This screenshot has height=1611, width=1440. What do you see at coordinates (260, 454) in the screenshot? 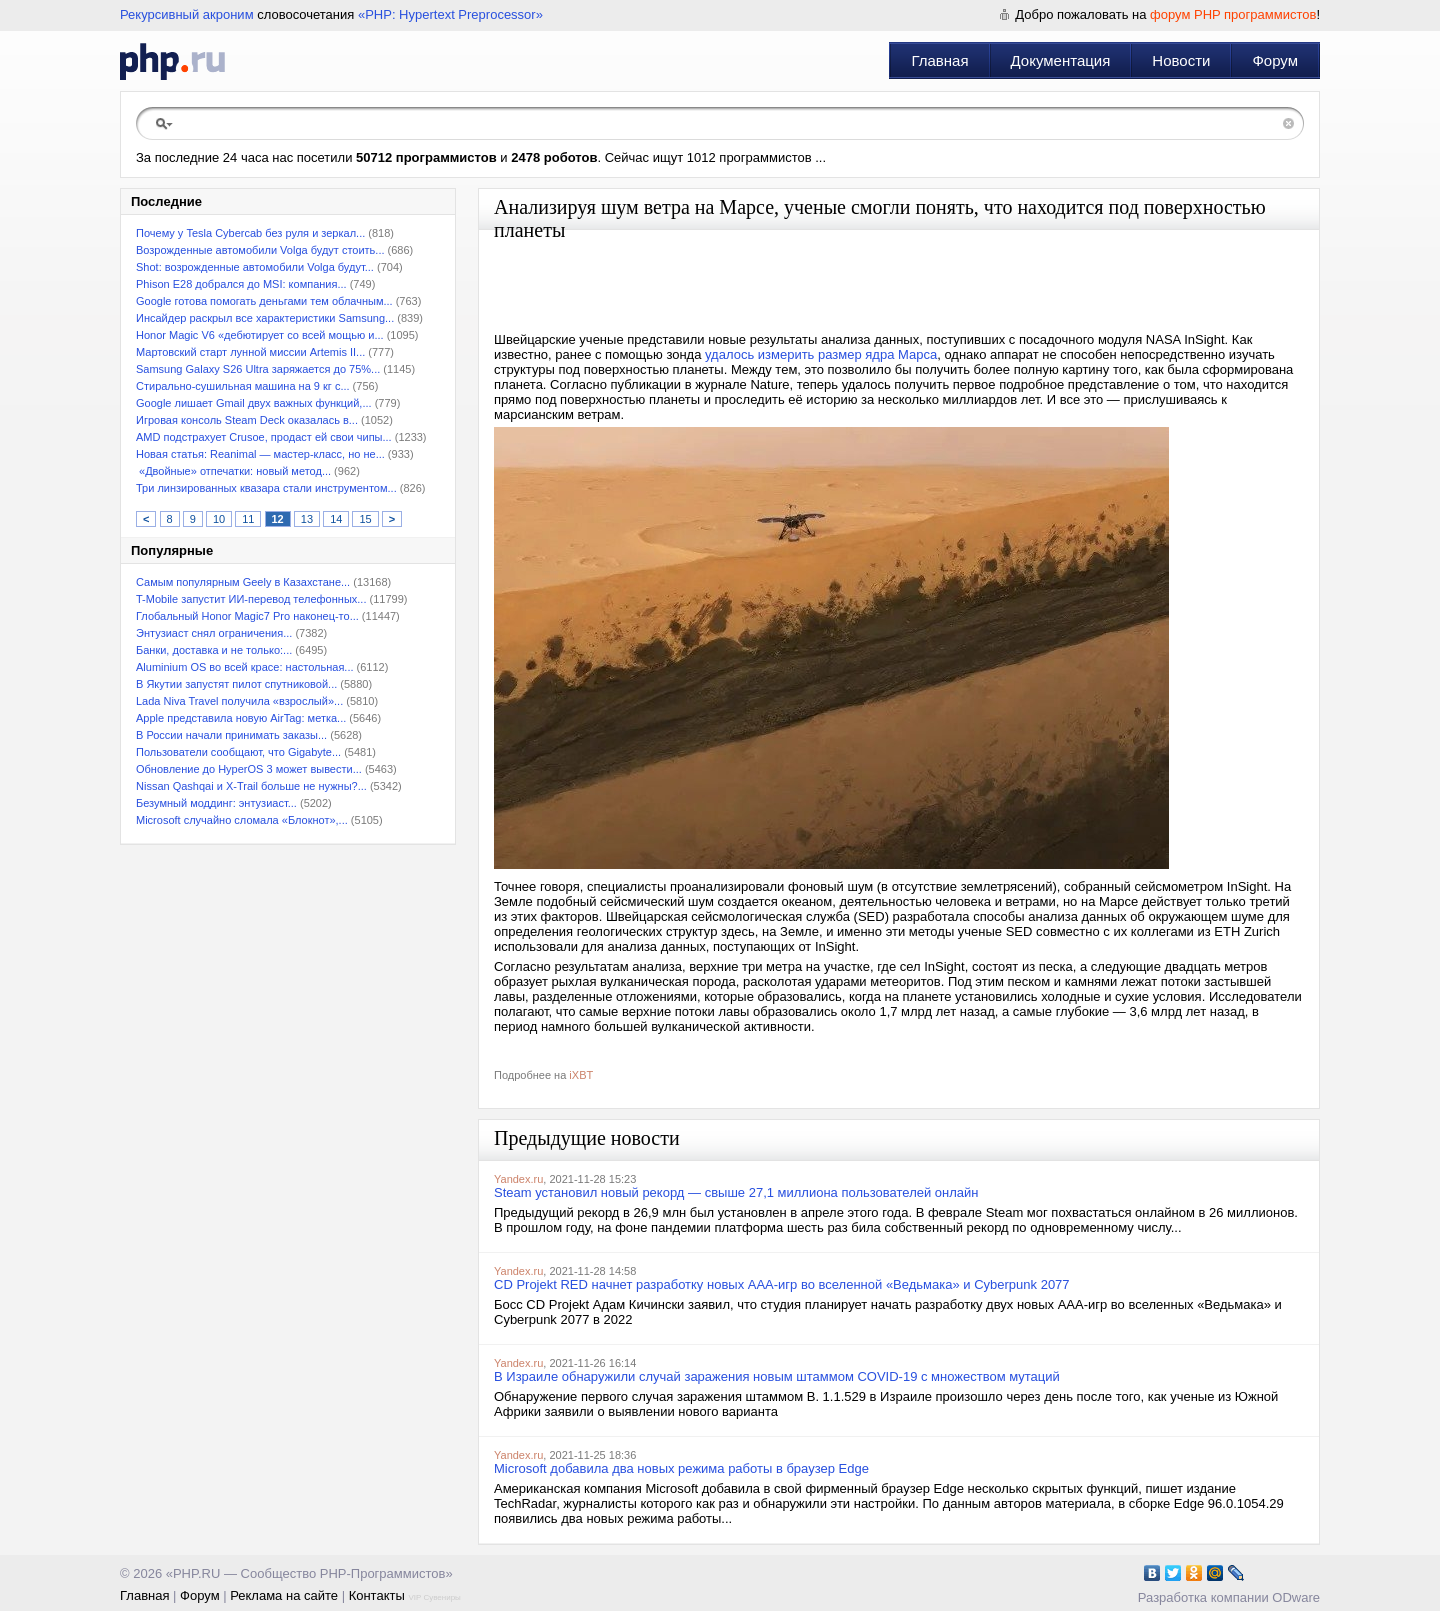
I see `Новая статья: Reanimal — мастер-класс, но не...` at bounding box center [260, 454].